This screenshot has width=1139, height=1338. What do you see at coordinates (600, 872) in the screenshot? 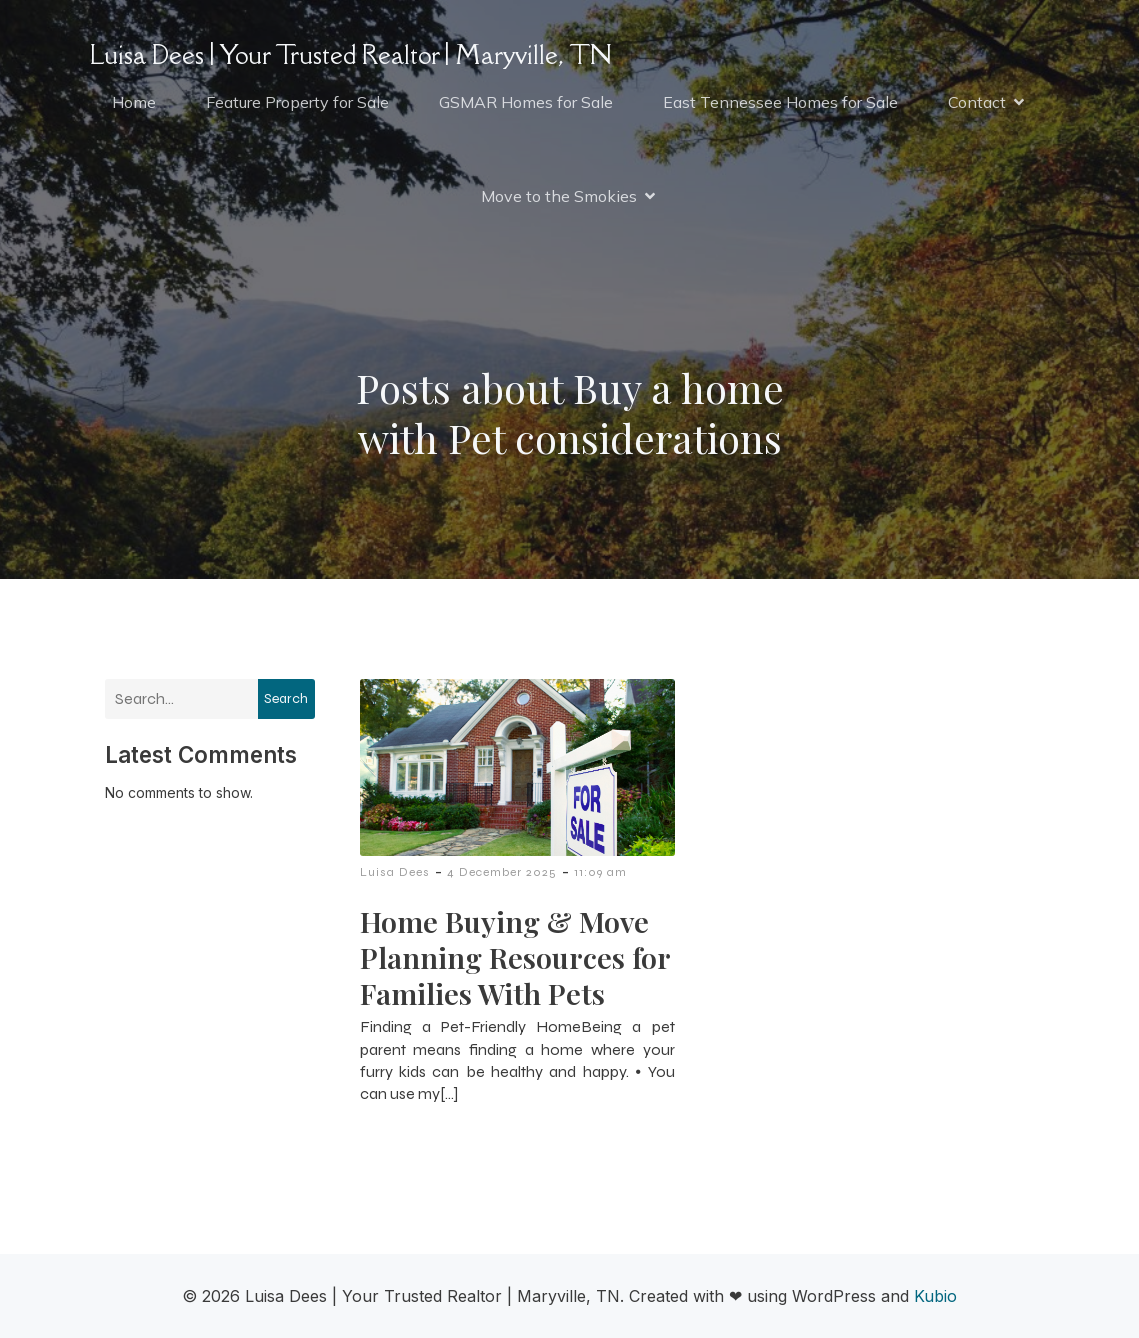
I see `11:09 am` at bounding box center [600, 872].